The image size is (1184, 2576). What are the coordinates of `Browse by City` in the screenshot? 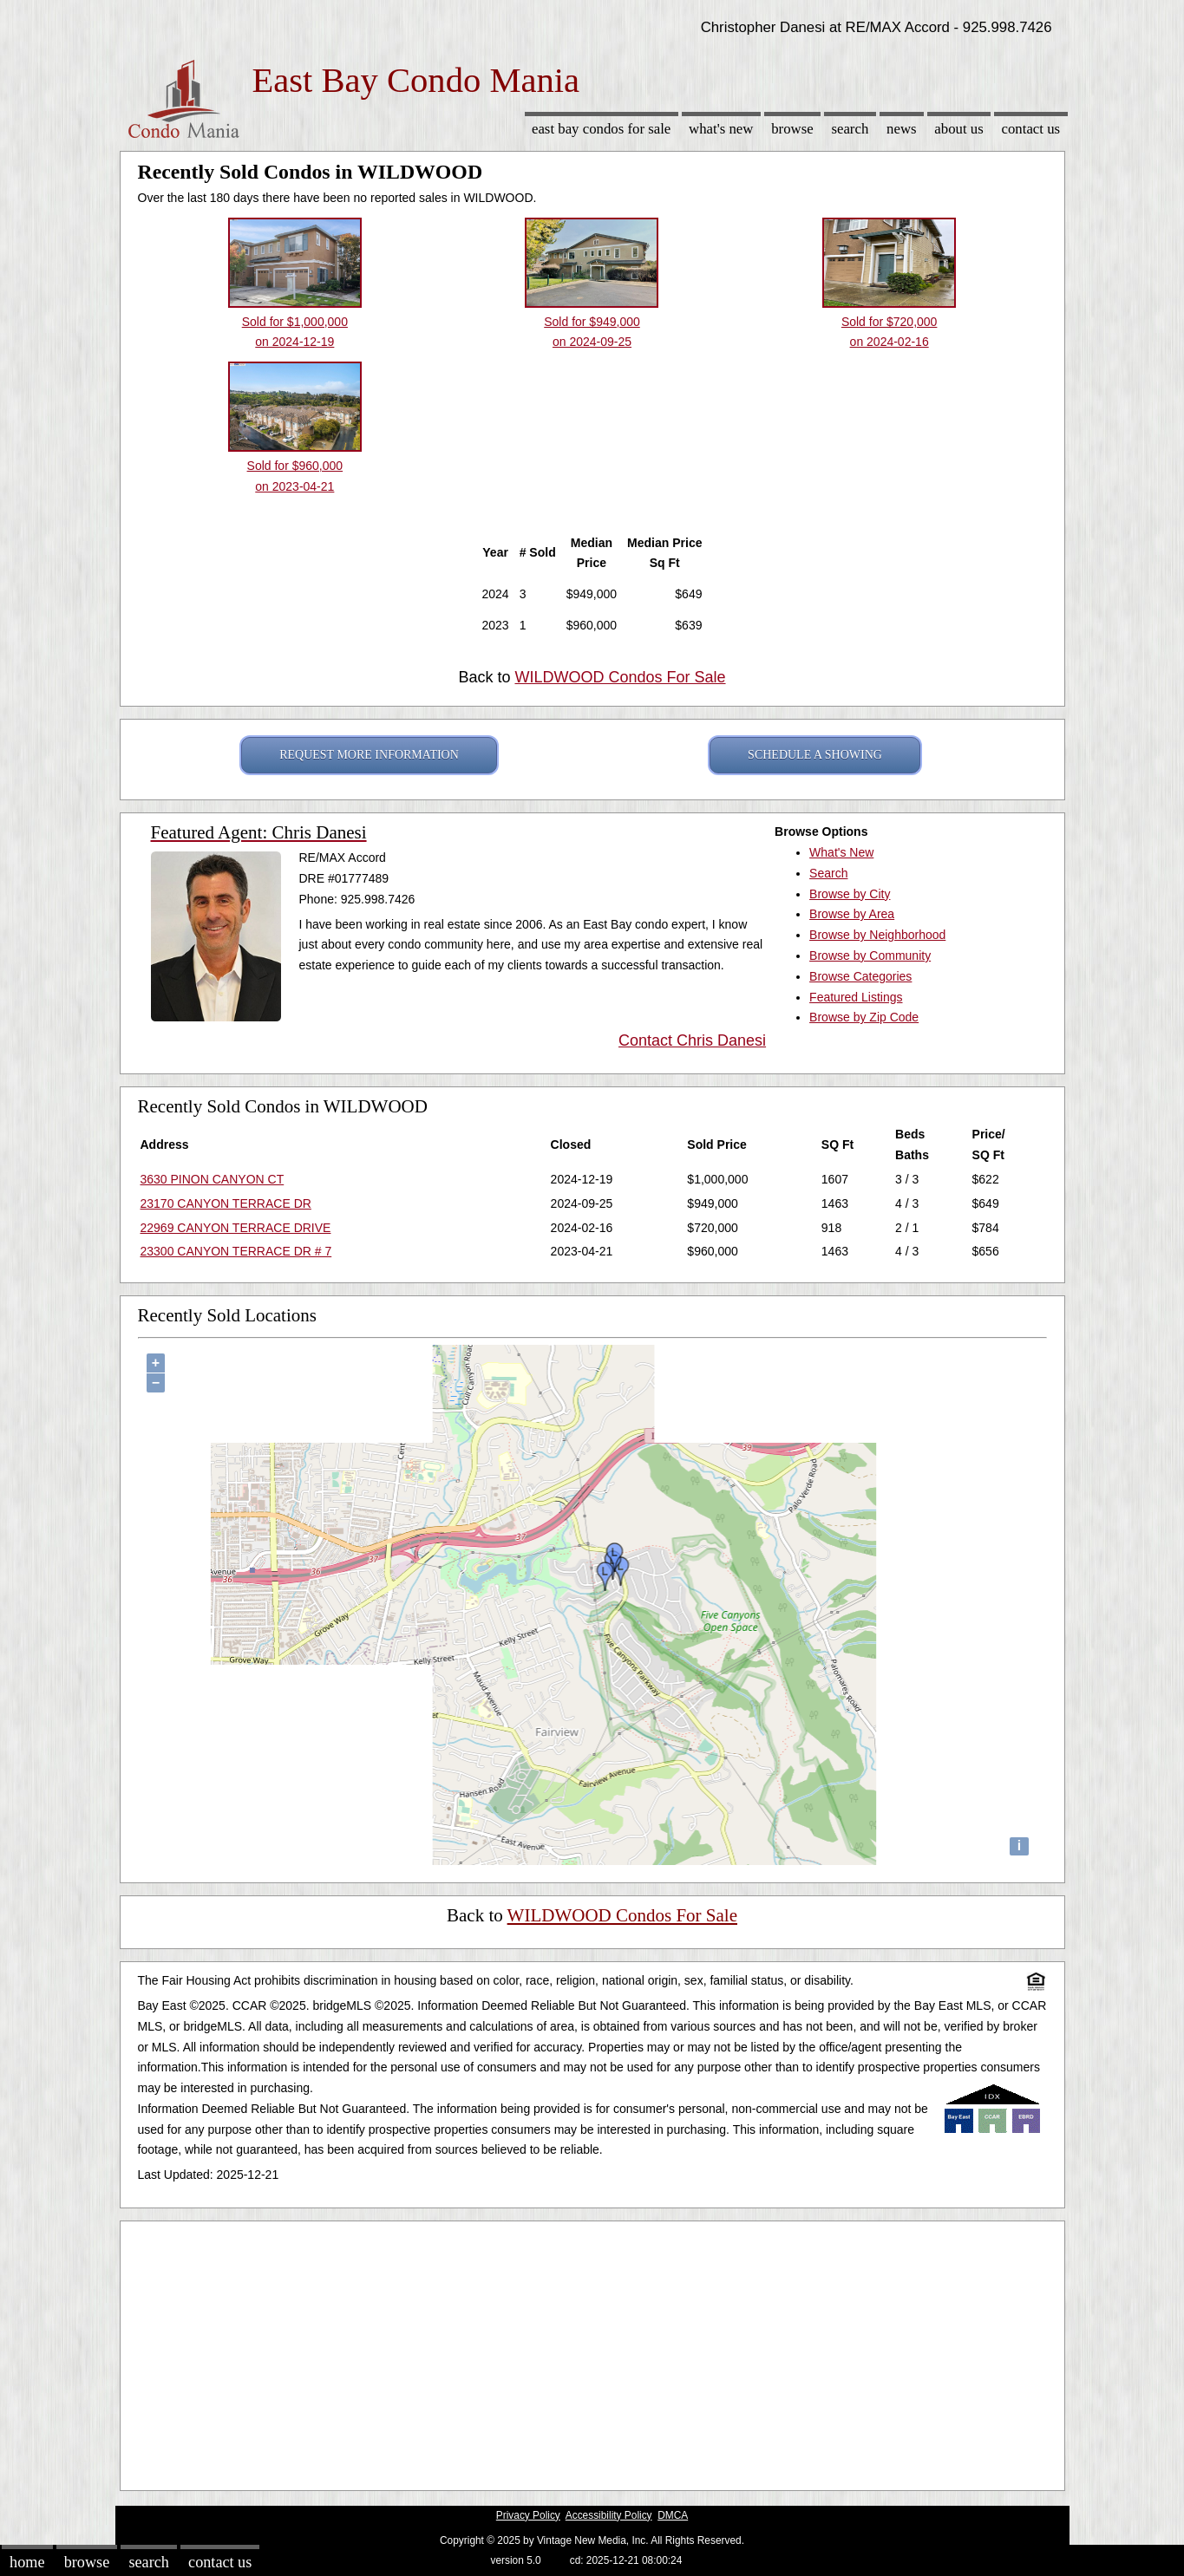 It's located at (849, 894).